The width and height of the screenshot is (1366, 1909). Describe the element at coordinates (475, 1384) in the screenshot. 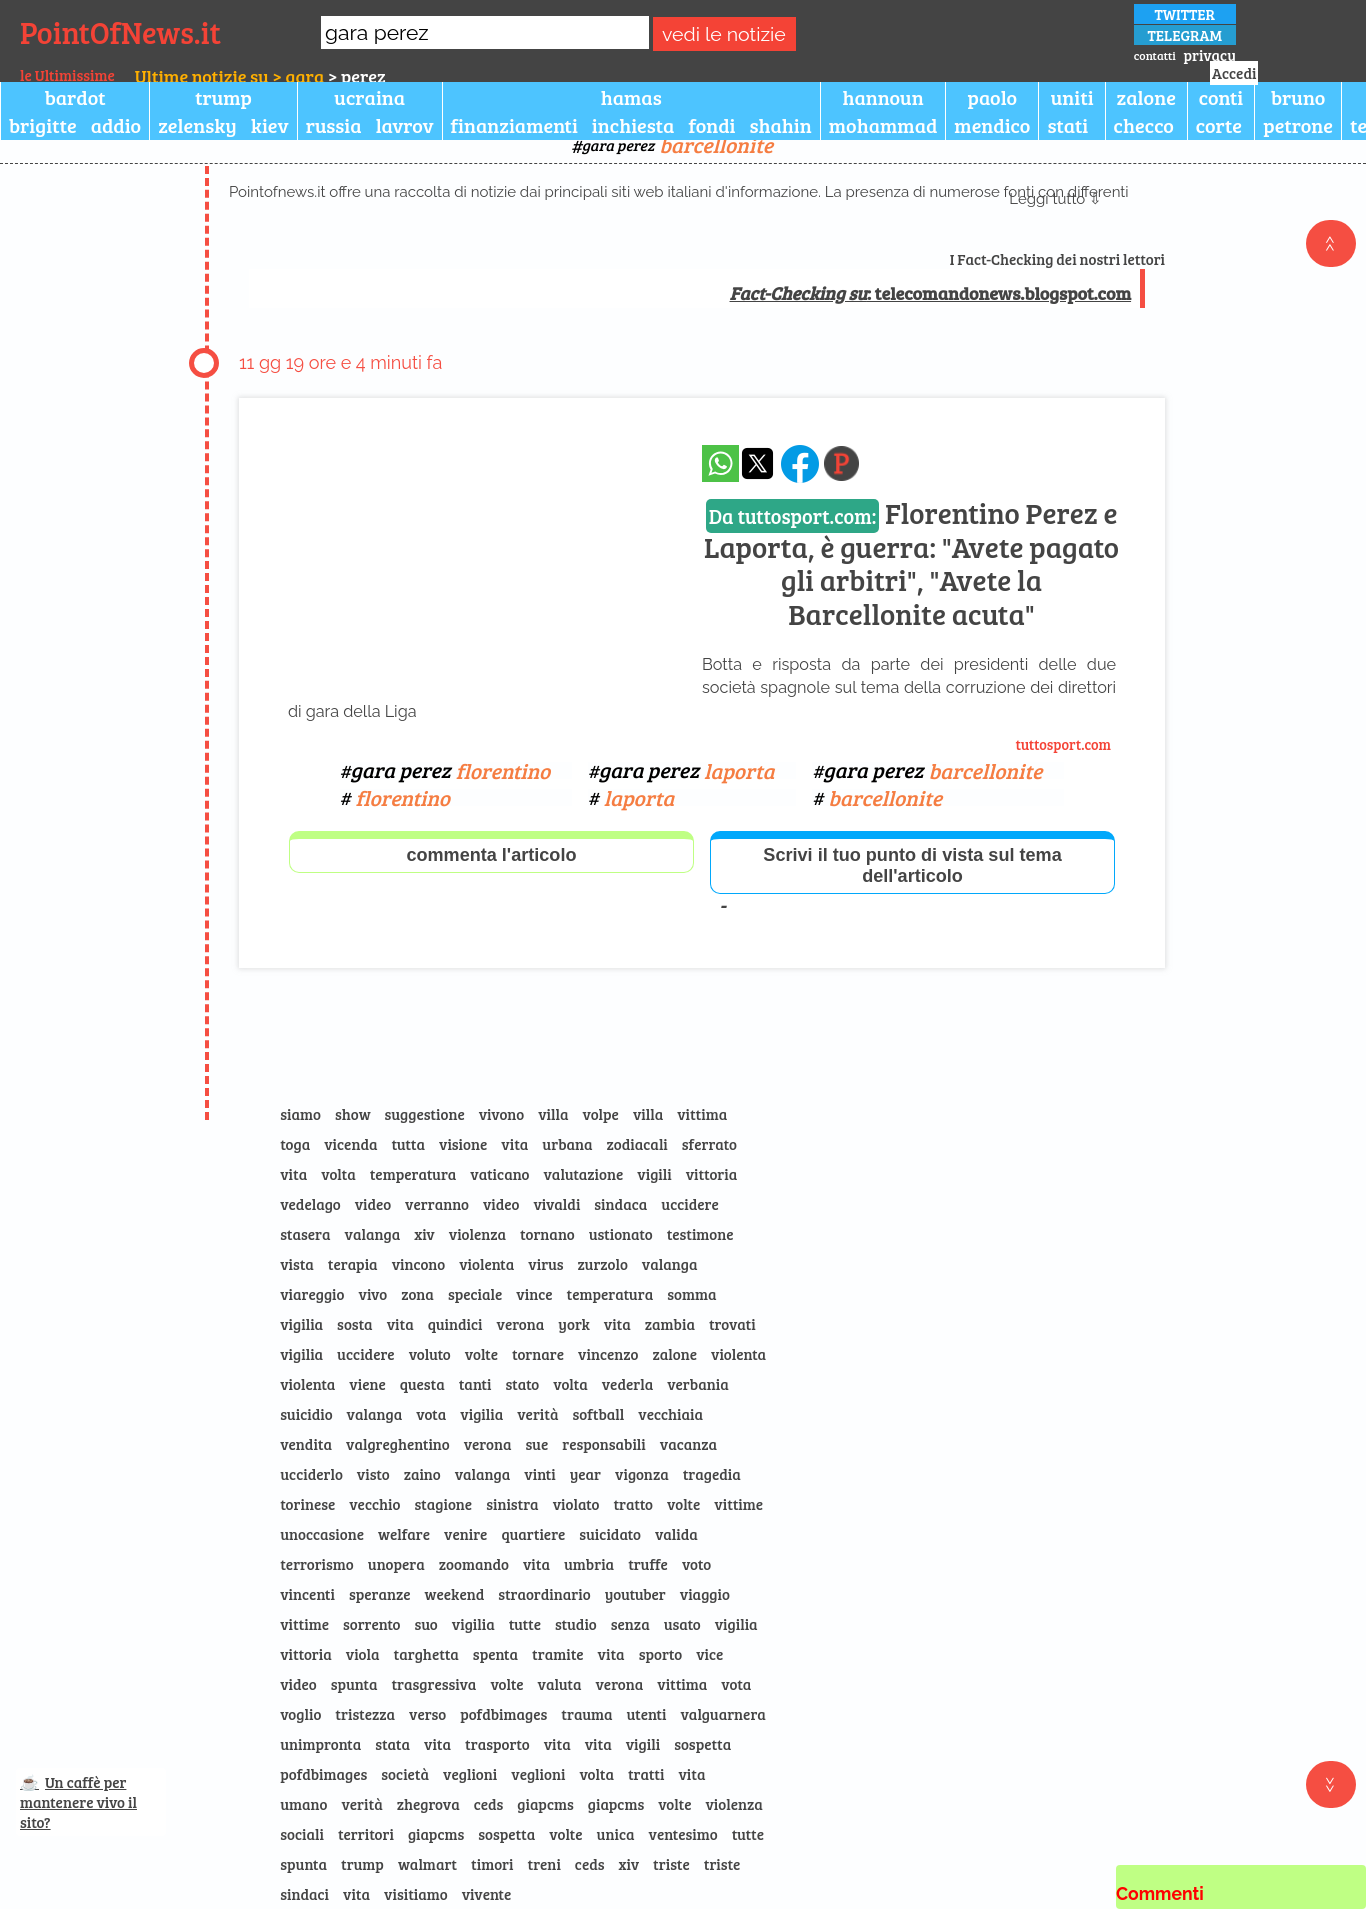

I see `tanti` at that location.